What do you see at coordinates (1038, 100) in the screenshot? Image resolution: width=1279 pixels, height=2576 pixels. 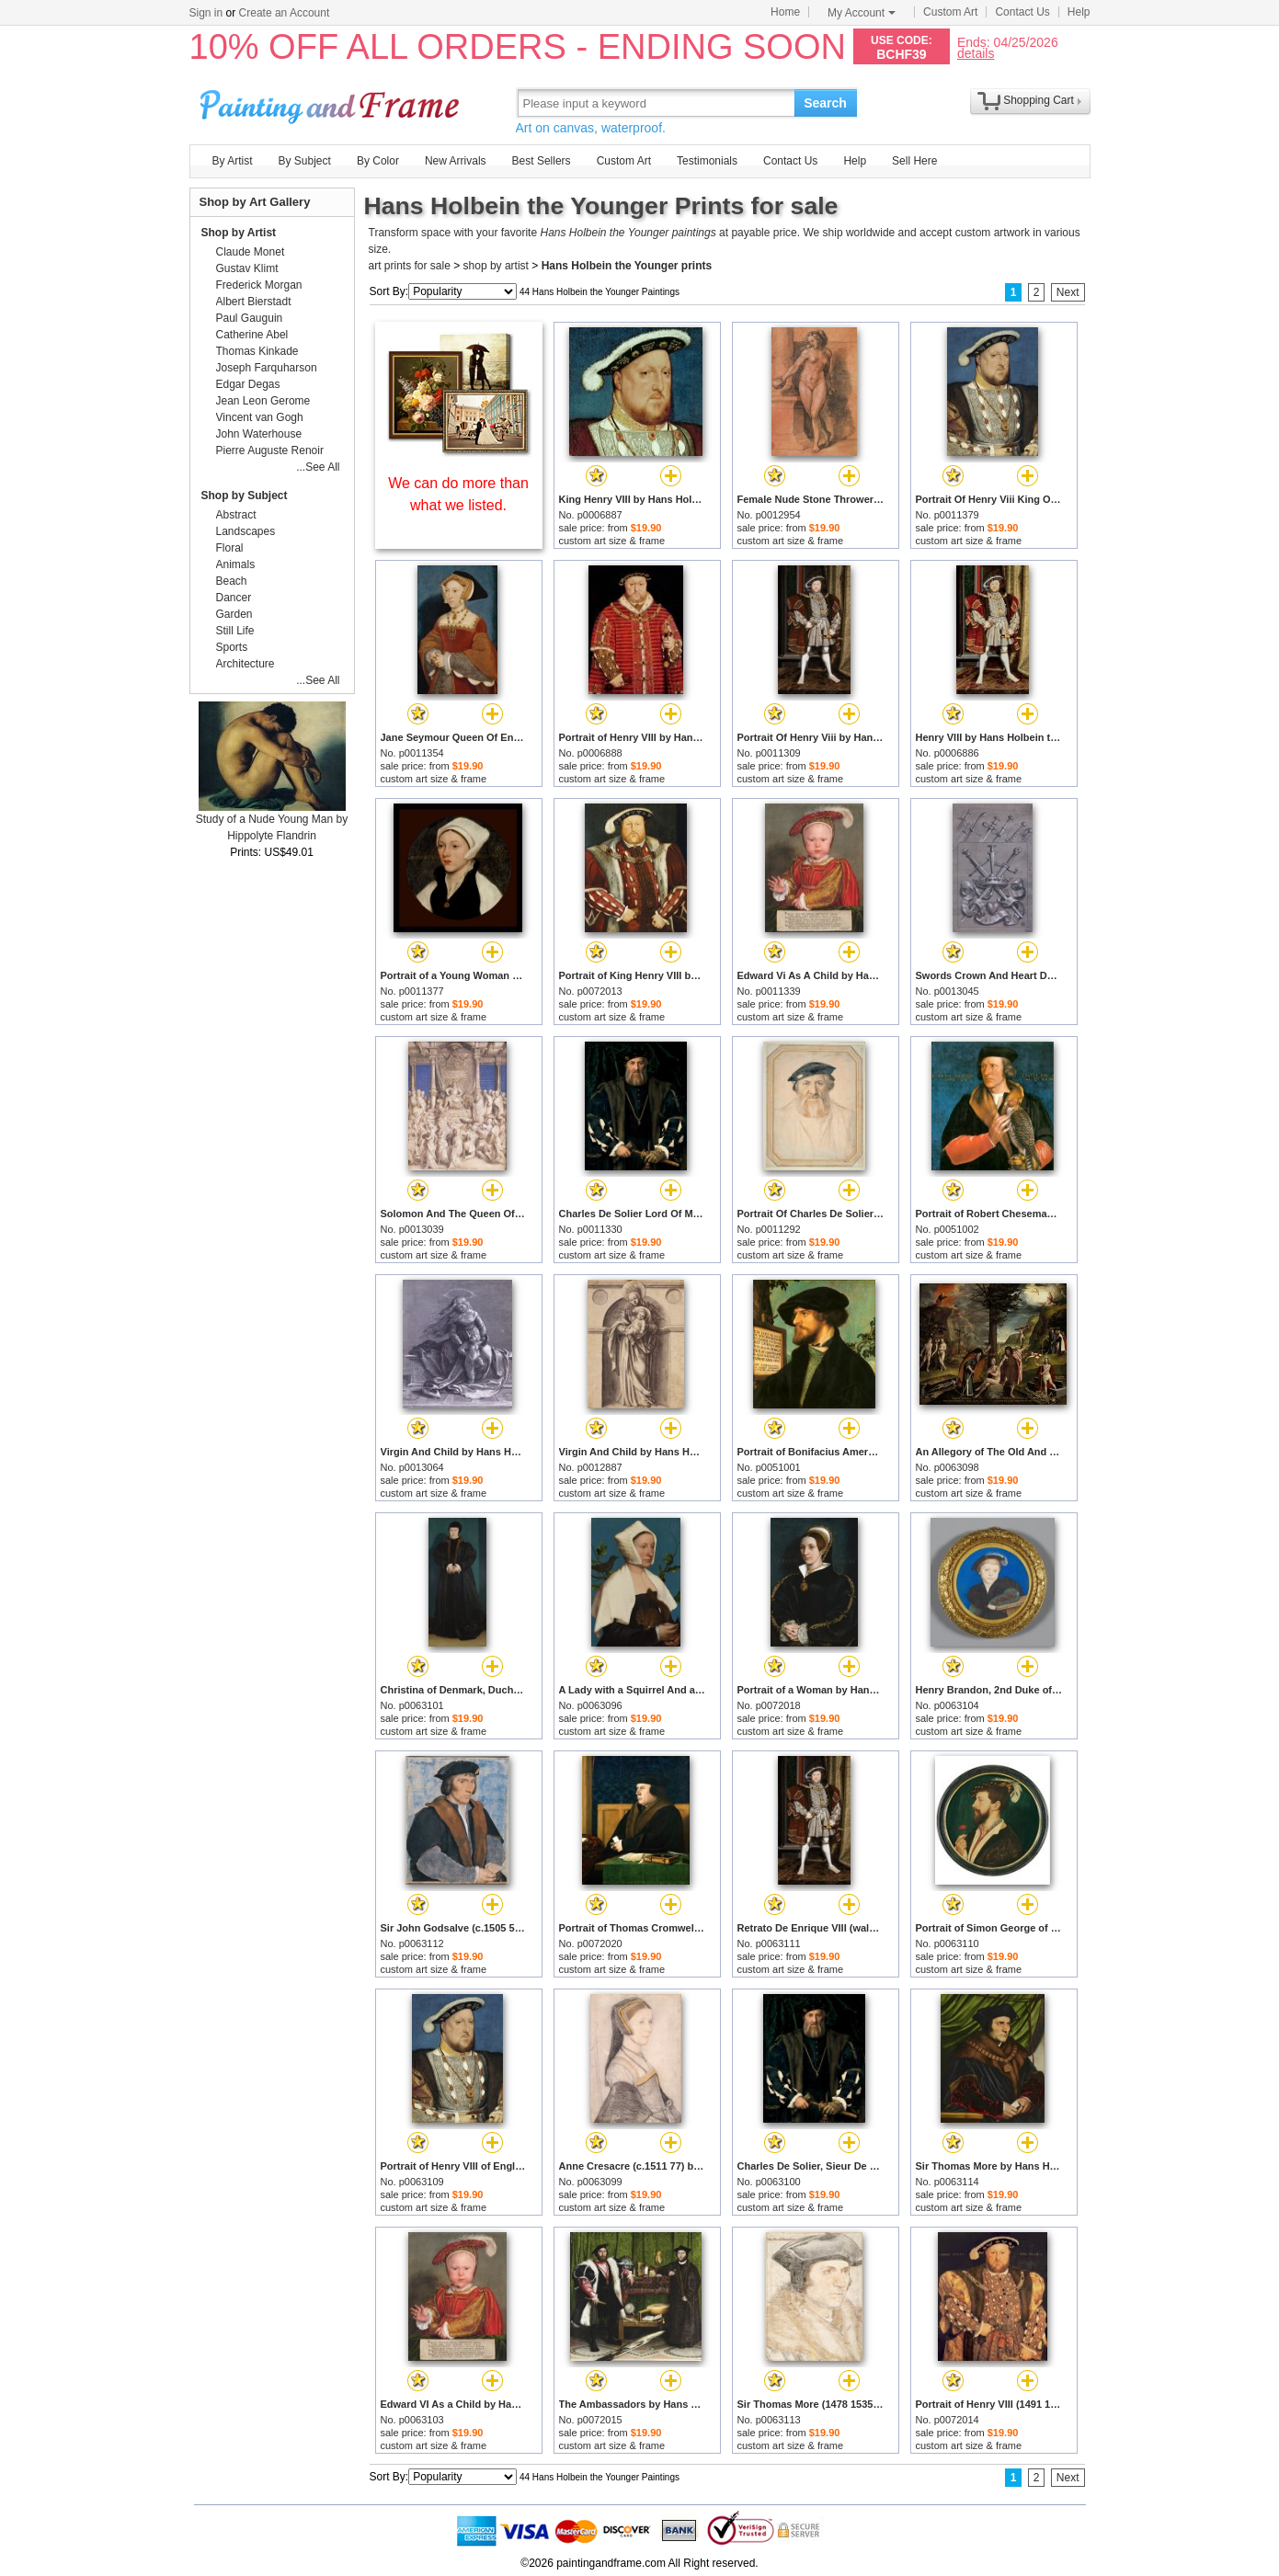 I see `Shopping Cart` at bounding box center [1038, 100].